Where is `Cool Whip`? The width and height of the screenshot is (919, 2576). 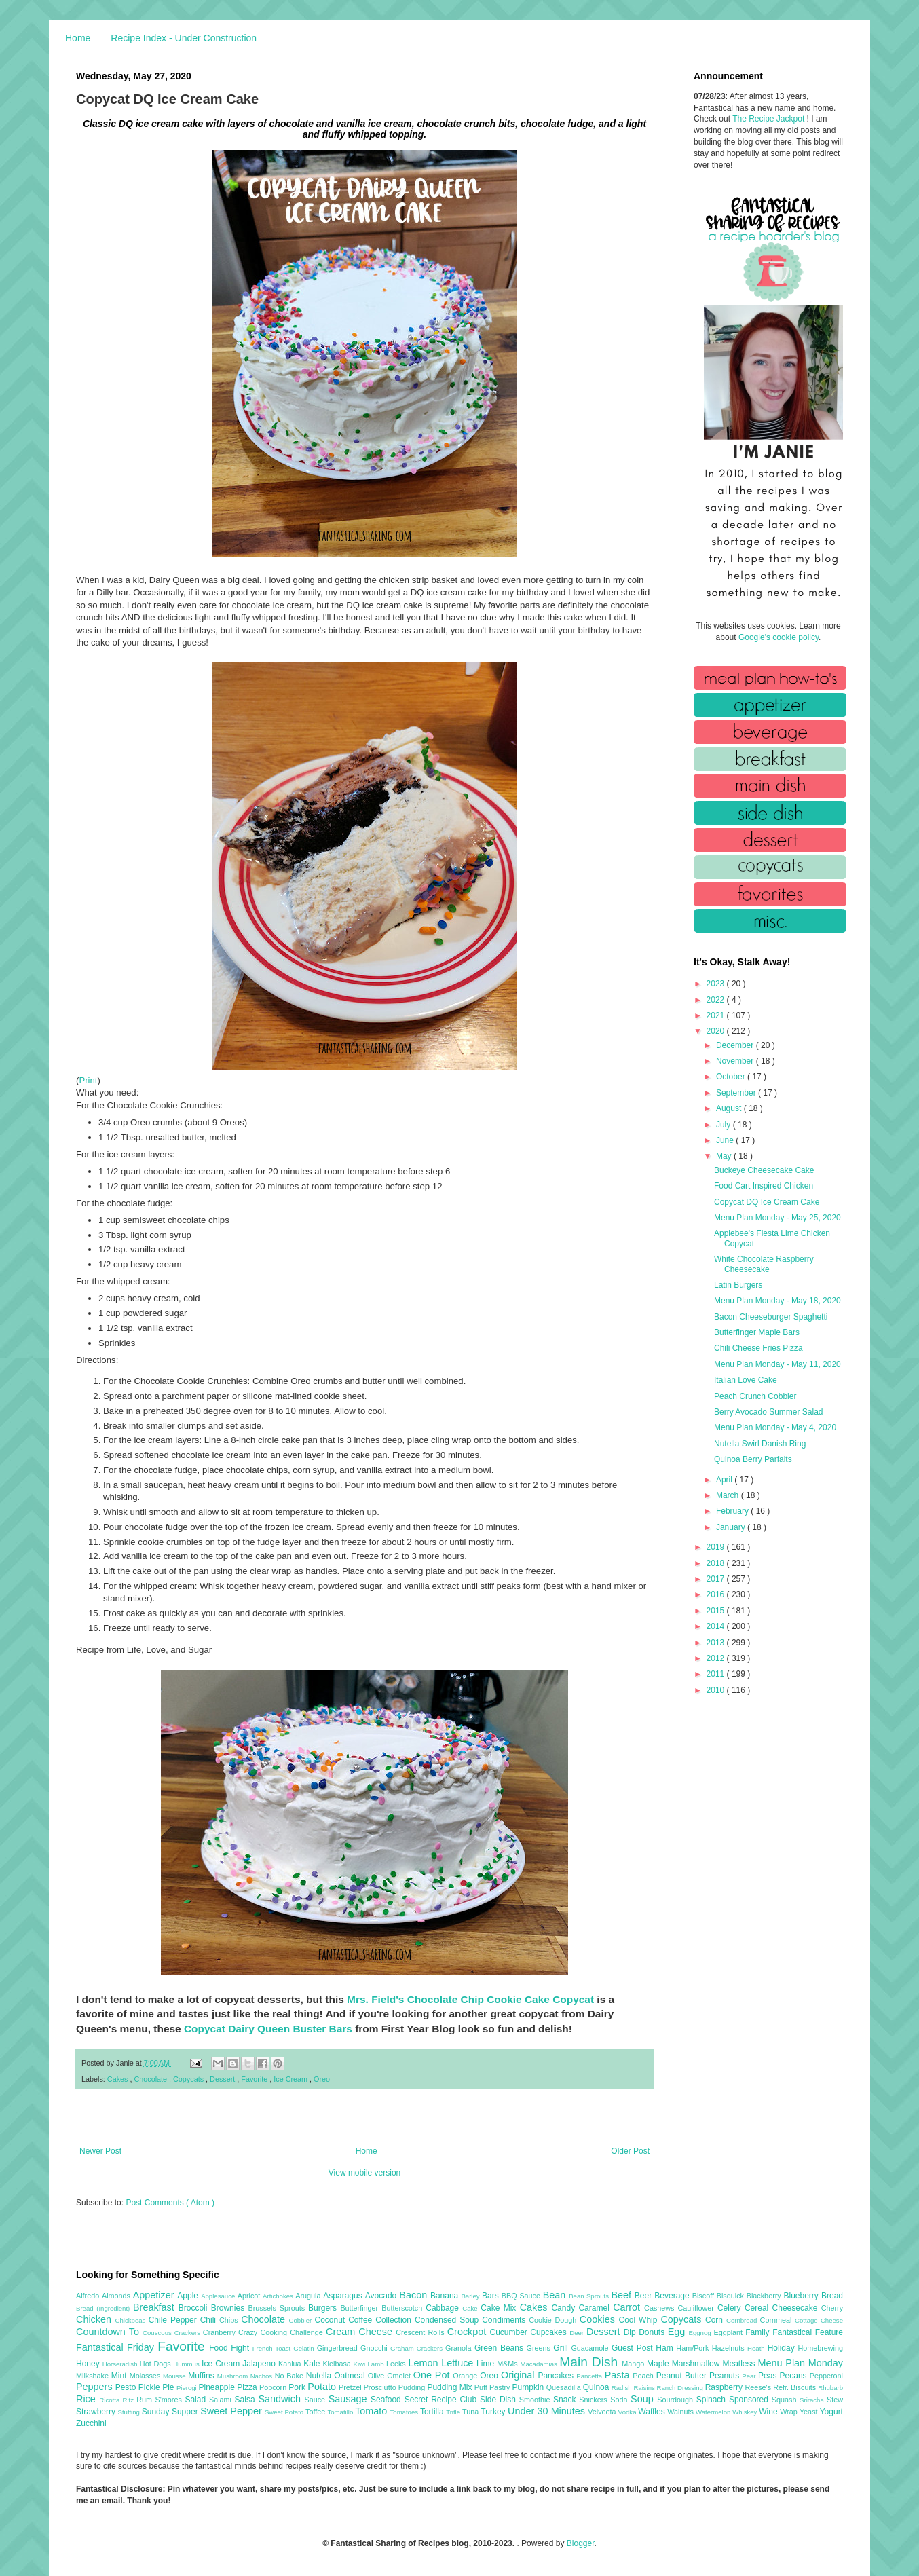 Cool Whip is located at coordinates (639, 2320).